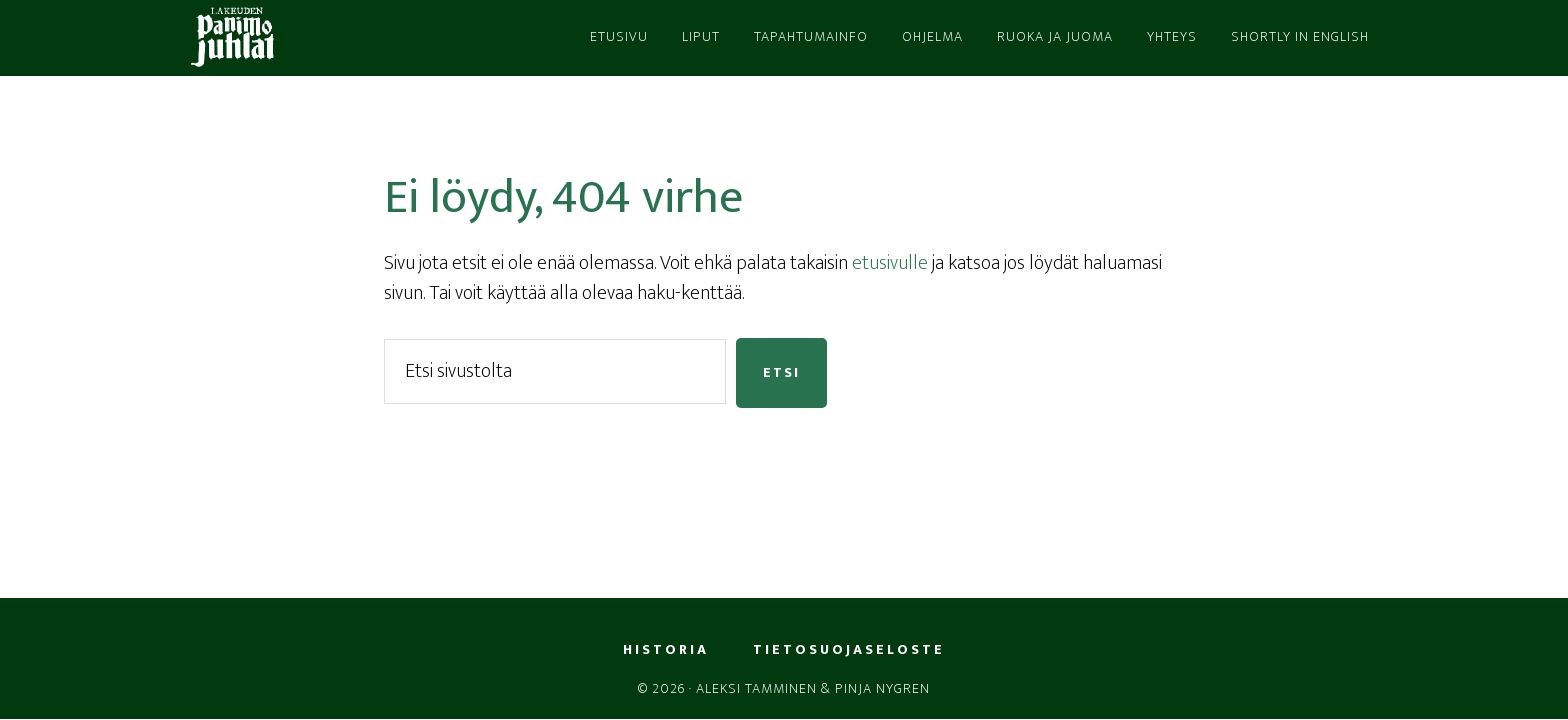 This screenshot has width=1568, height=720. Describe the element at coordinates (890, 263) in the screenshot. I see `etusivulle` at that location.